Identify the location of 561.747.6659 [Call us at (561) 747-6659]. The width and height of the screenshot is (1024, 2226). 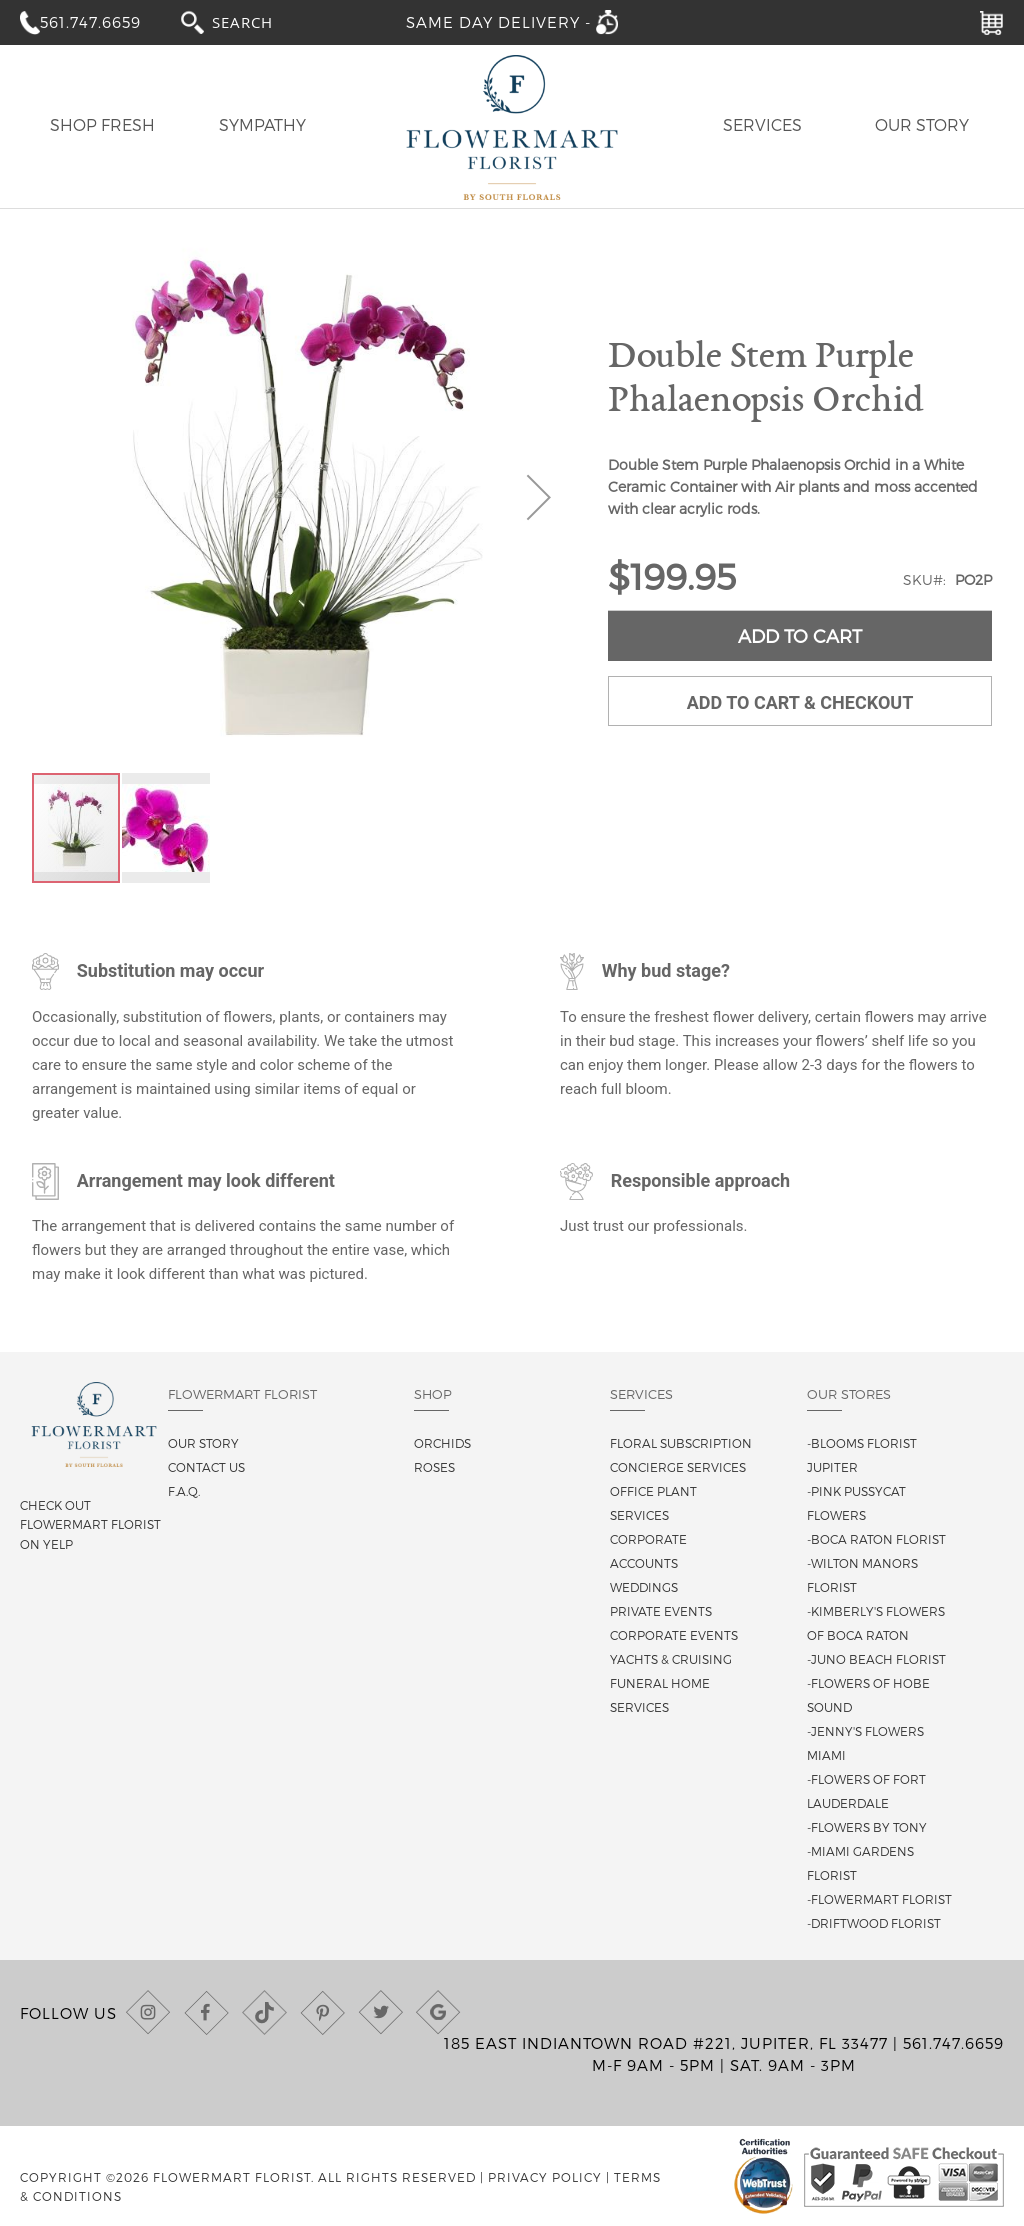
(953, 2043).